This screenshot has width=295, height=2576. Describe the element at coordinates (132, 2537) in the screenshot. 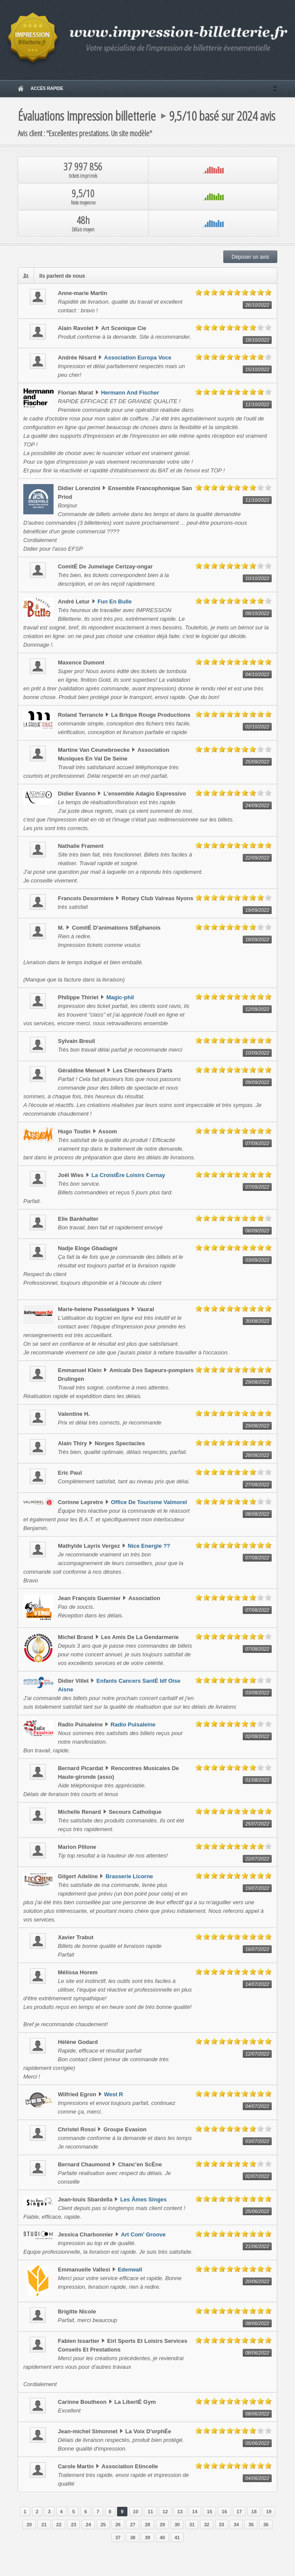

I see `38` at that location.